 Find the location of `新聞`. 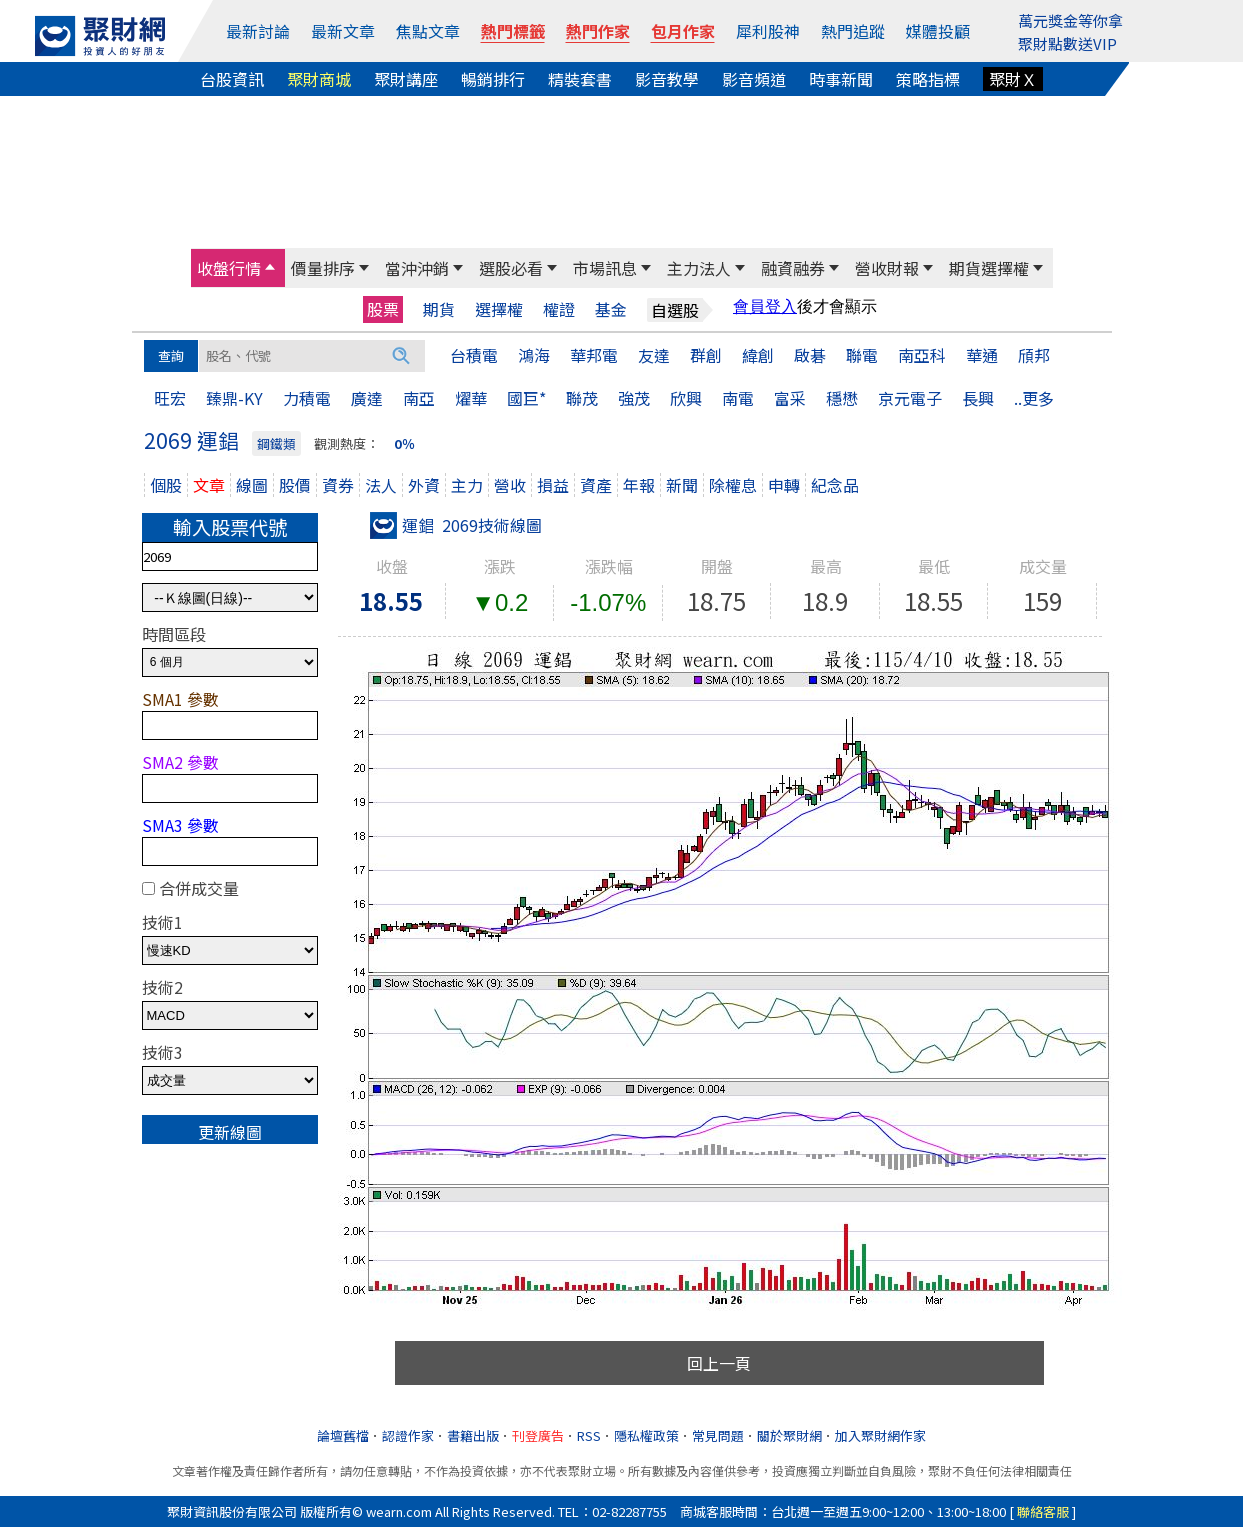

新聞 is located at coordinates (682, 485).